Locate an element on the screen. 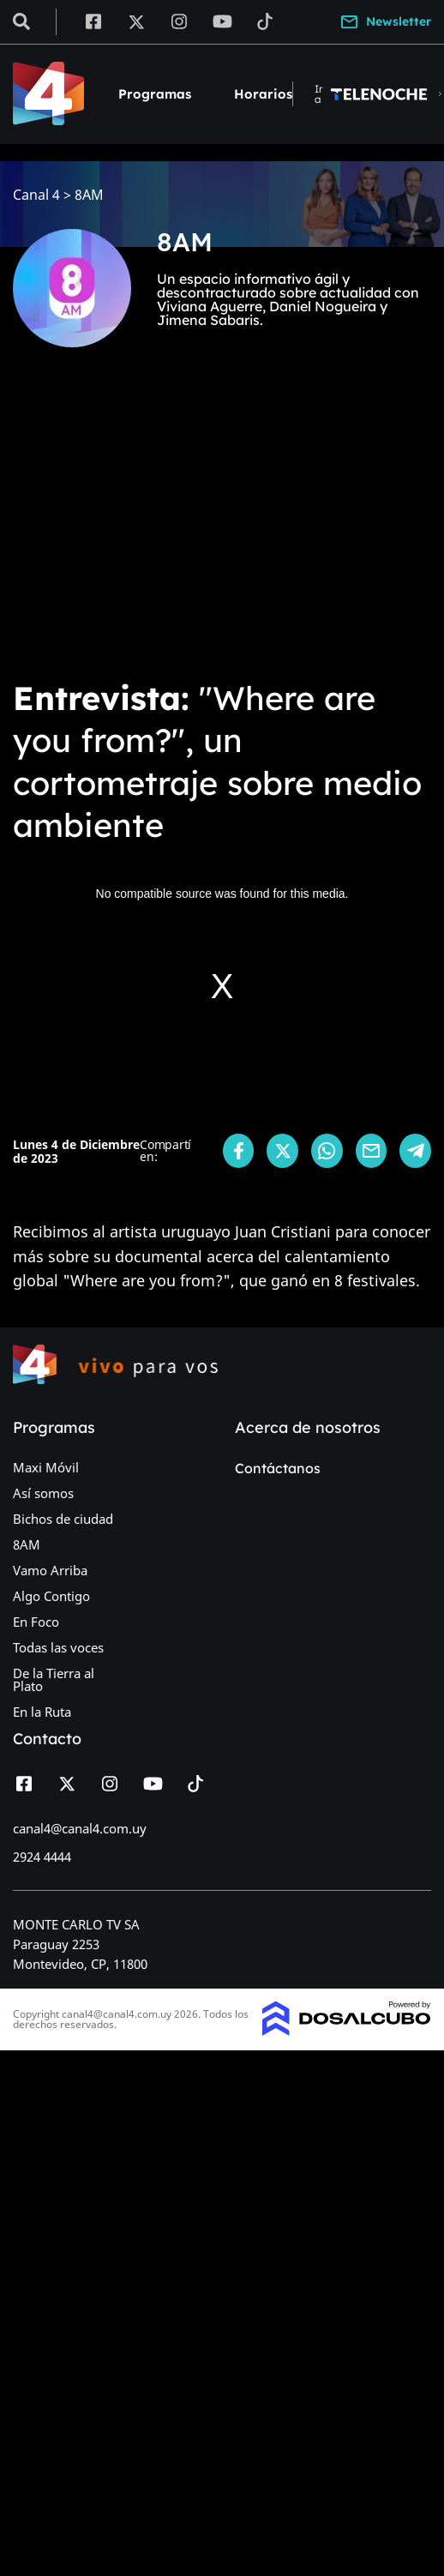  Programas is located at coordinates (154, 94).